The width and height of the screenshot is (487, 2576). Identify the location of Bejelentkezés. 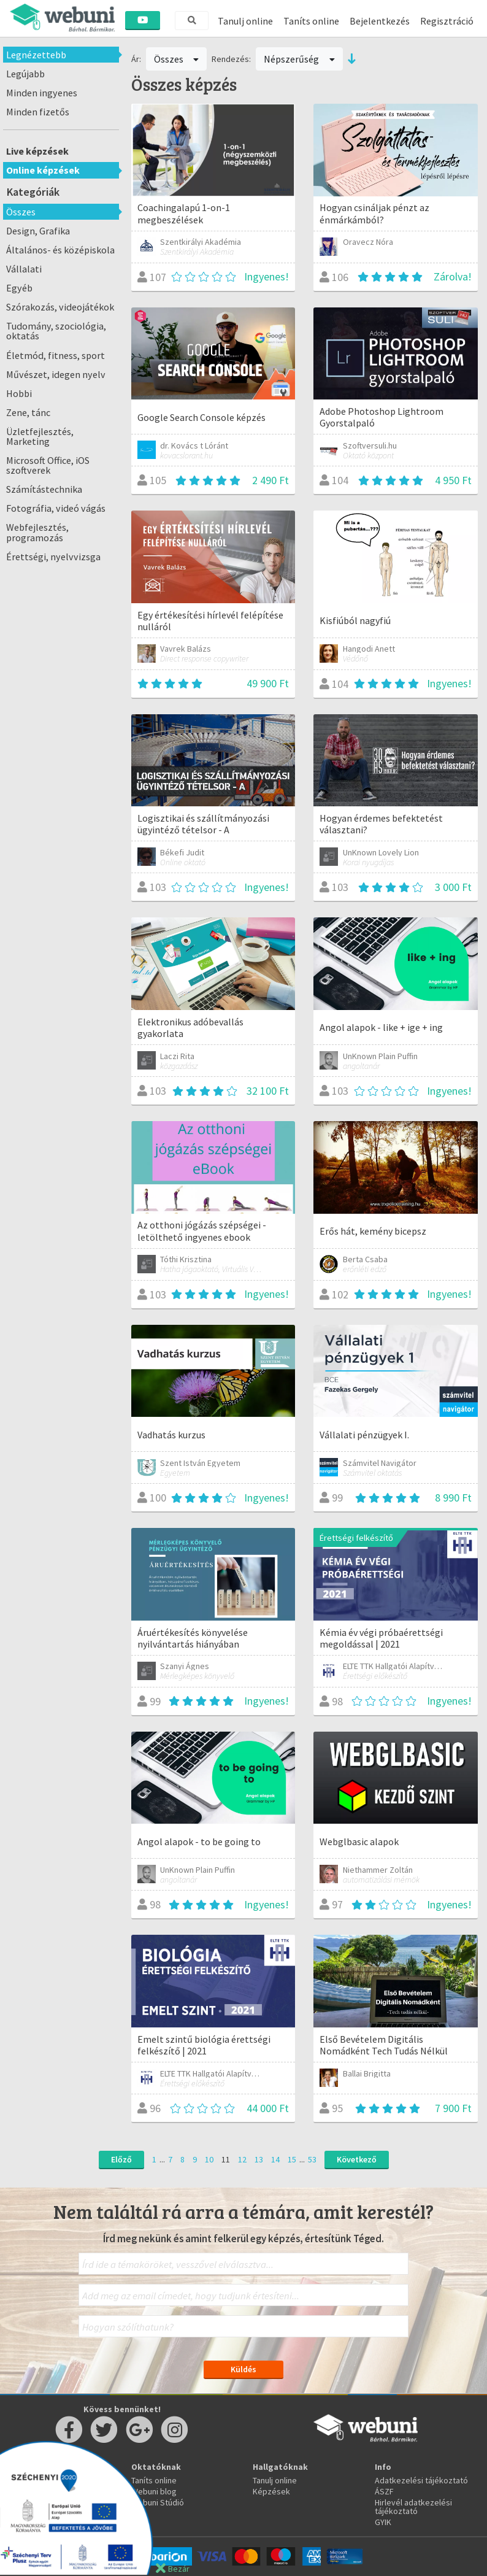
(380, 21).